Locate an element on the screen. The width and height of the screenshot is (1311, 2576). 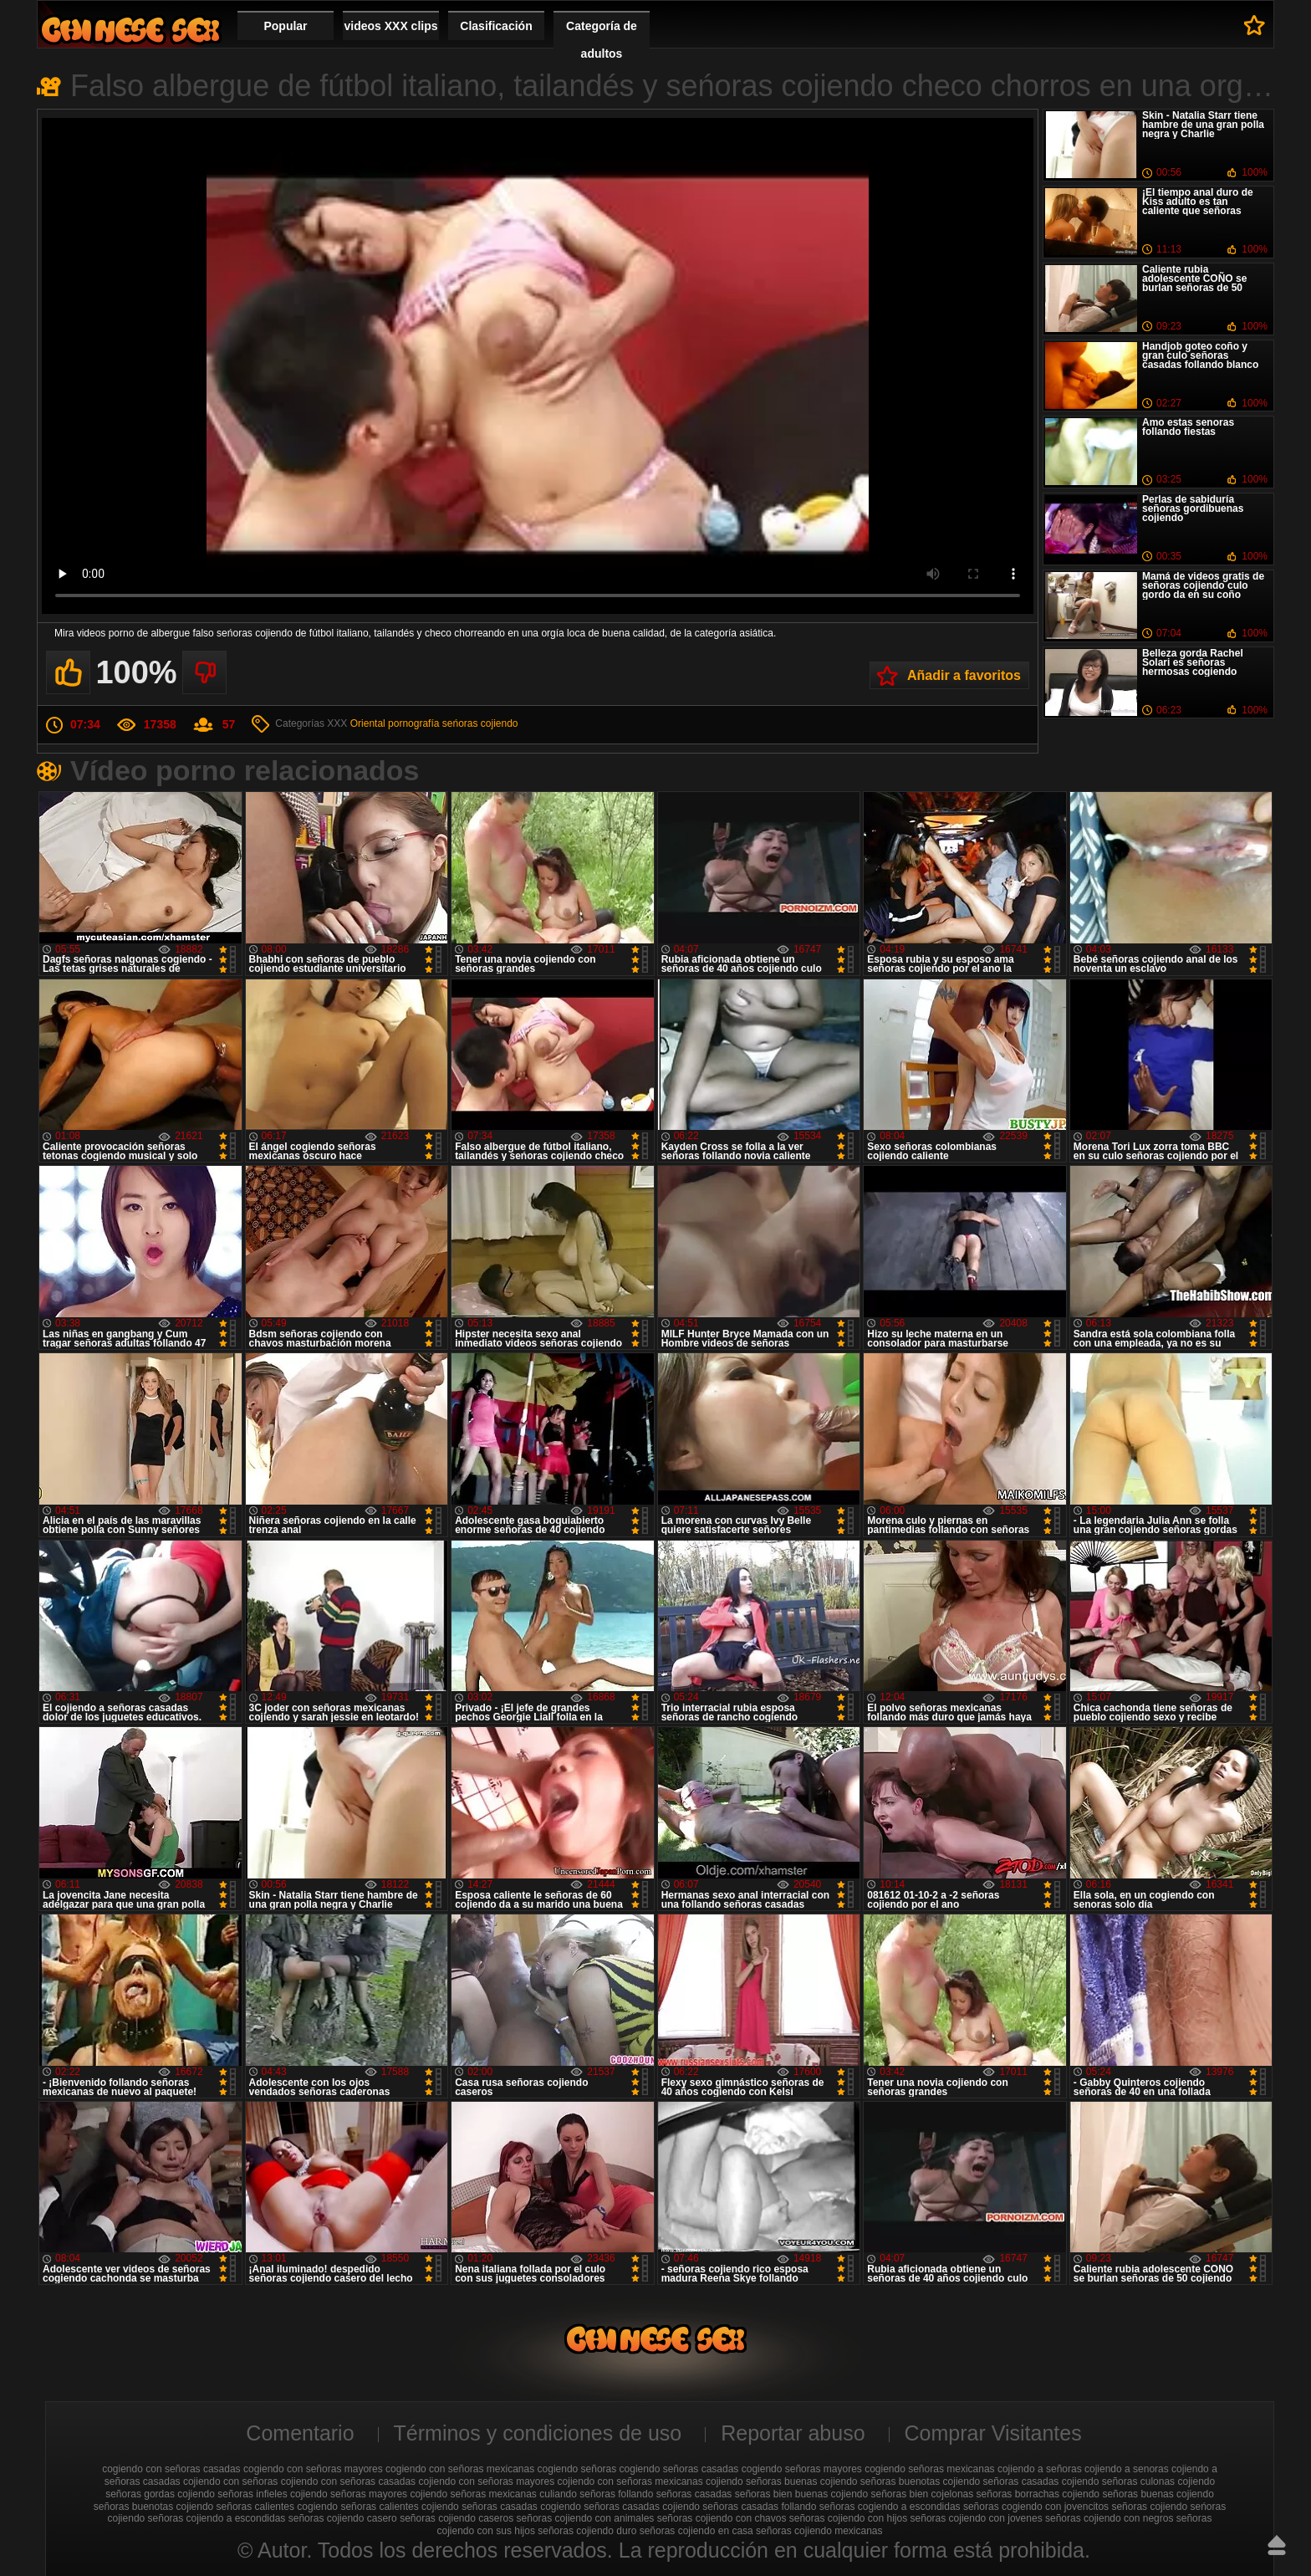
señoras buenotas cojiendo is located at coordinates (153, 2506).